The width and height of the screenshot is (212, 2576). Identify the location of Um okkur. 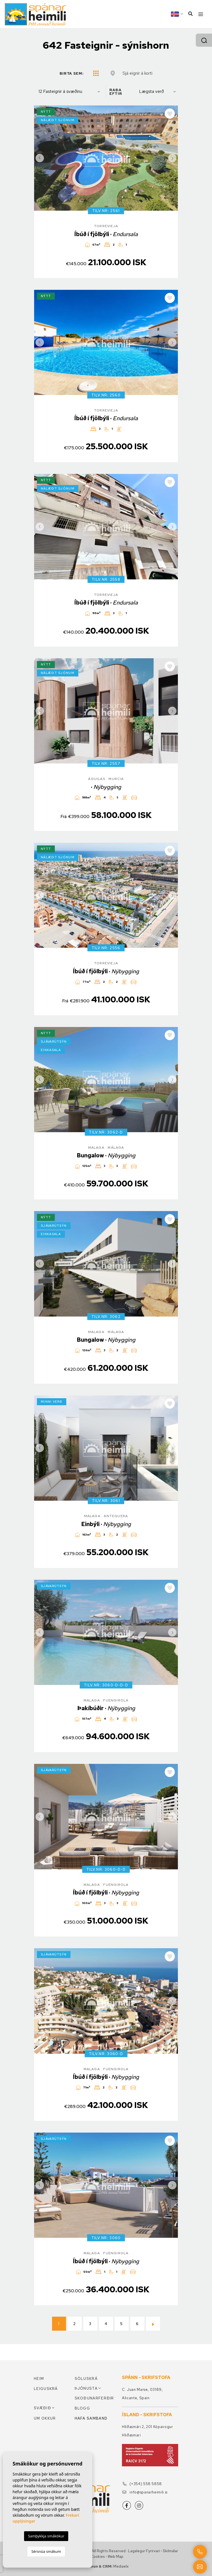
(45, 2418).